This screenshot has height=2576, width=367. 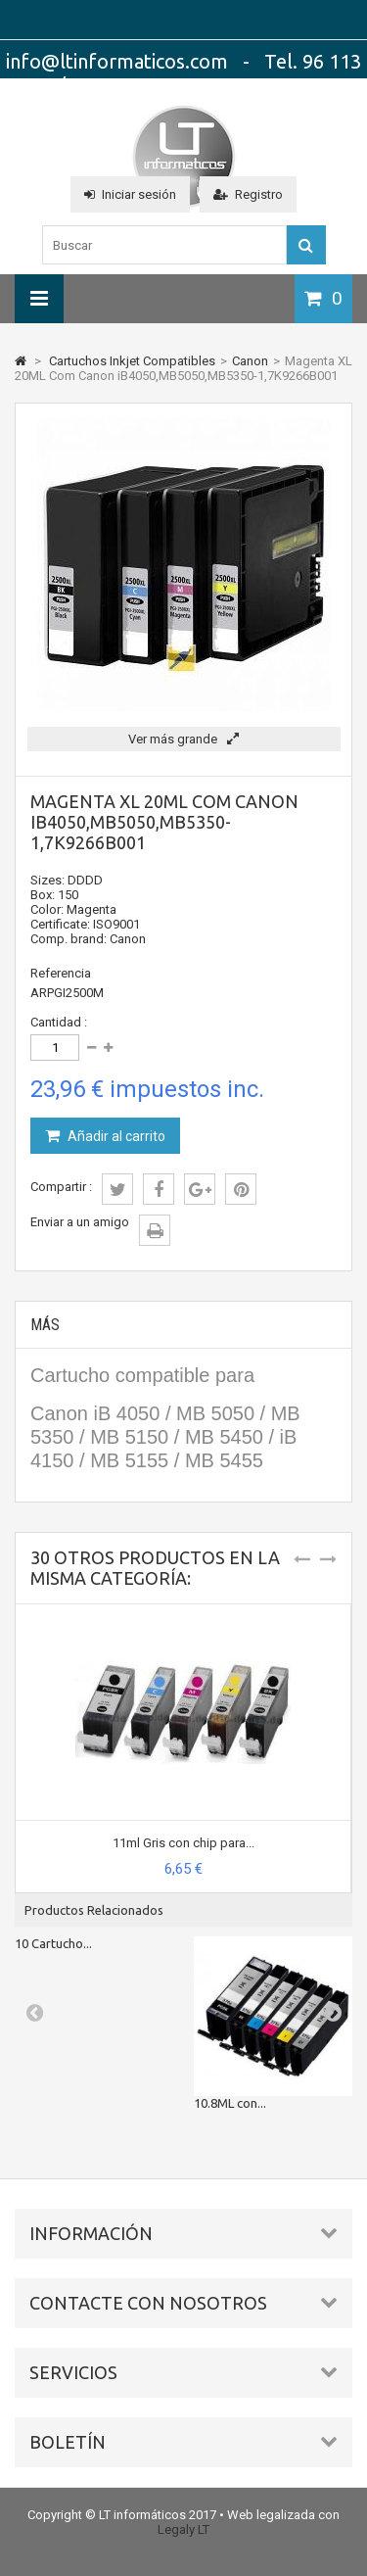 I want to click on Más, so click(x=45, y=1324).